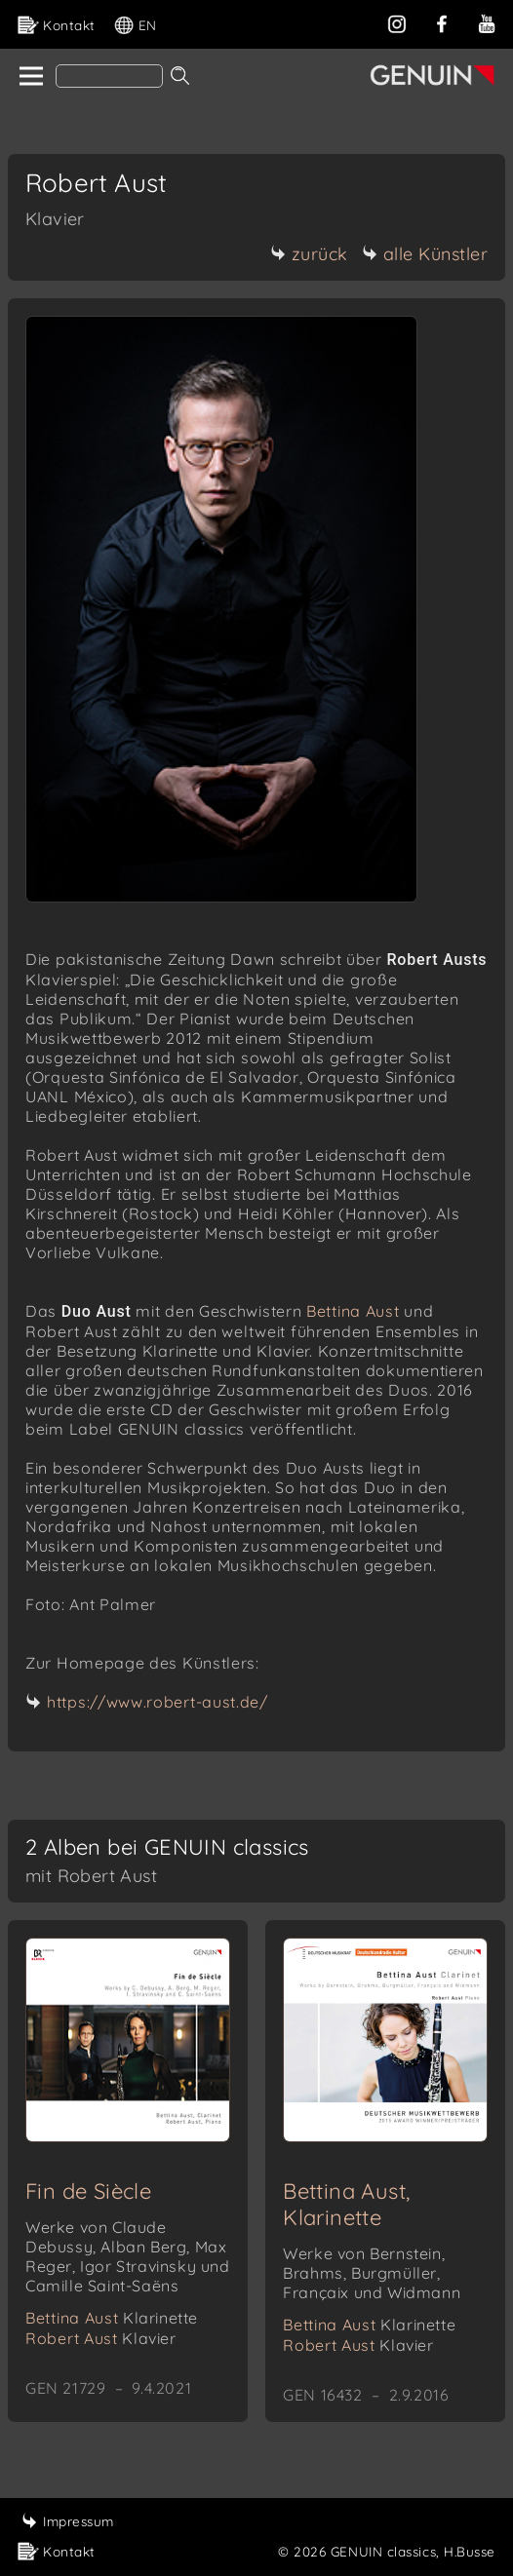 This screenshot has width=513, height=2576. I want to click on alle Künstler, so click(425, 254).